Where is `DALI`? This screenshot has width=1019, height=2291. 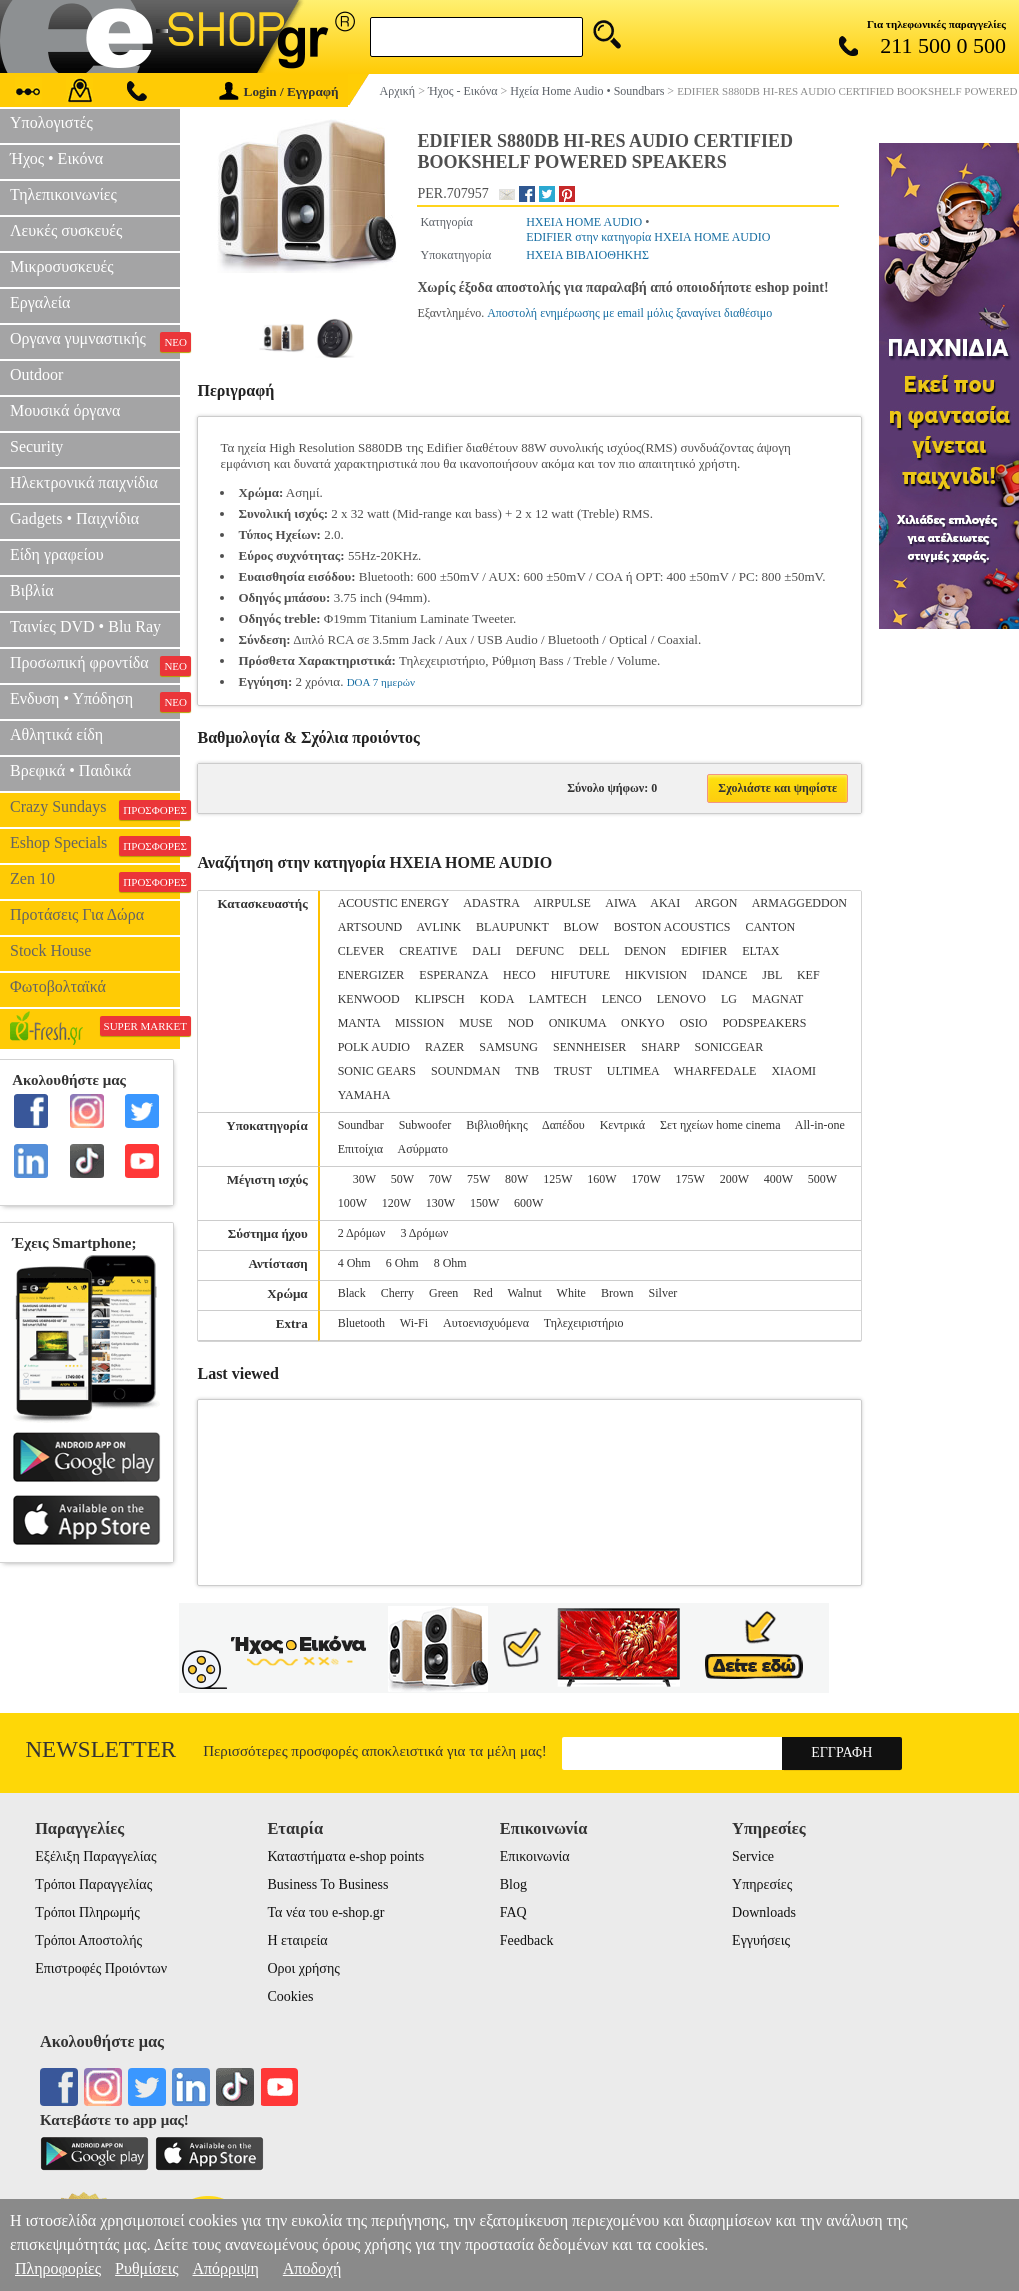
DALI is located at coordinates (486, 951).